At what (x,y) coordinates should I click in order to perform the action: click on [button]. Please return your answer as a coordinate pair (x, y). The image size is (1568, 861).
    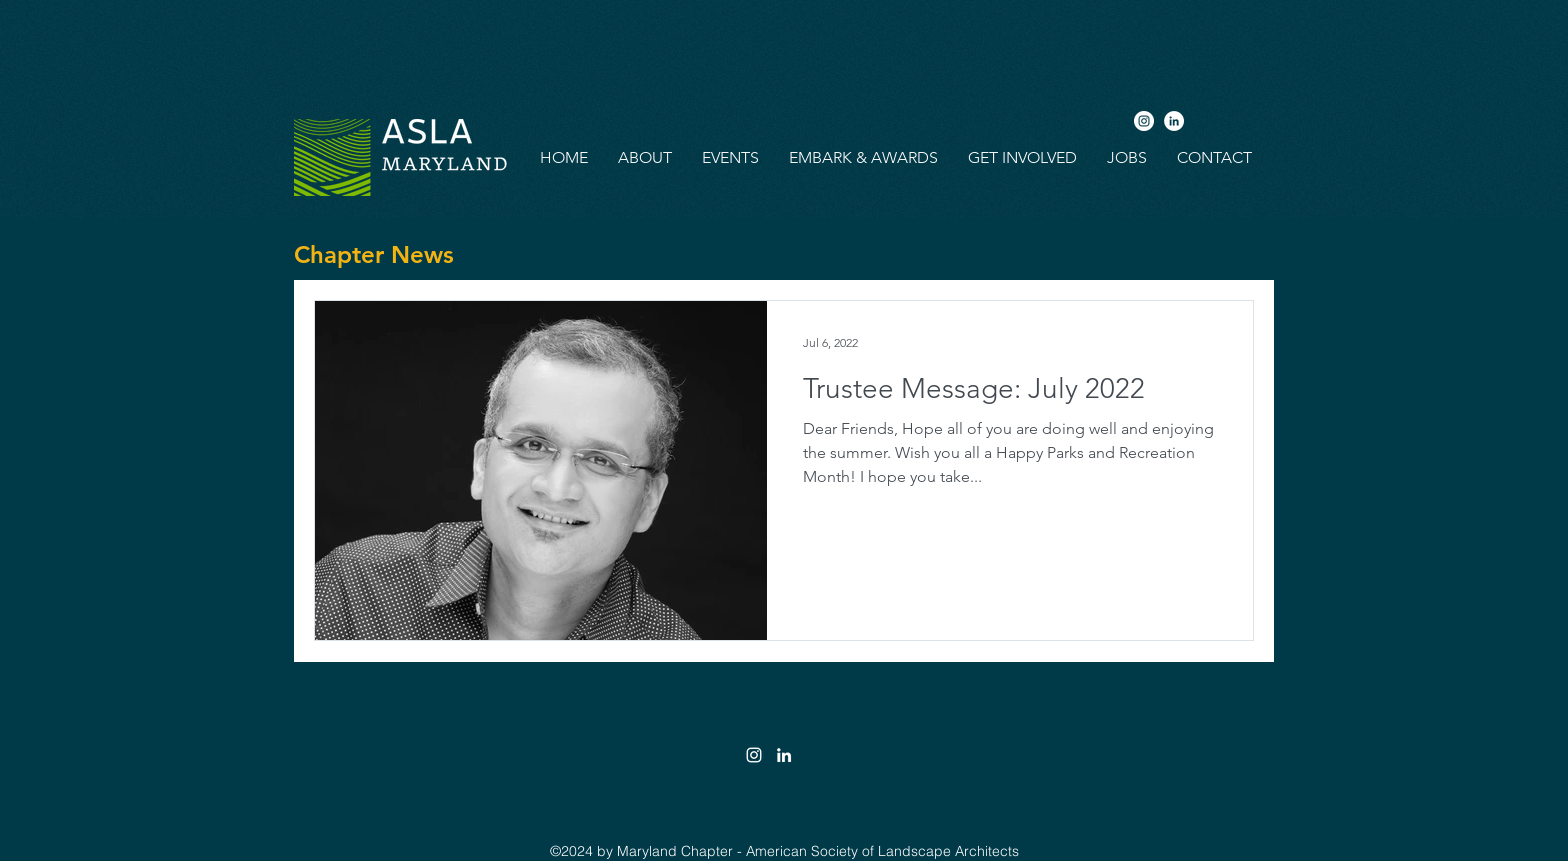
    Looking at the image, I should click on (645, 158).